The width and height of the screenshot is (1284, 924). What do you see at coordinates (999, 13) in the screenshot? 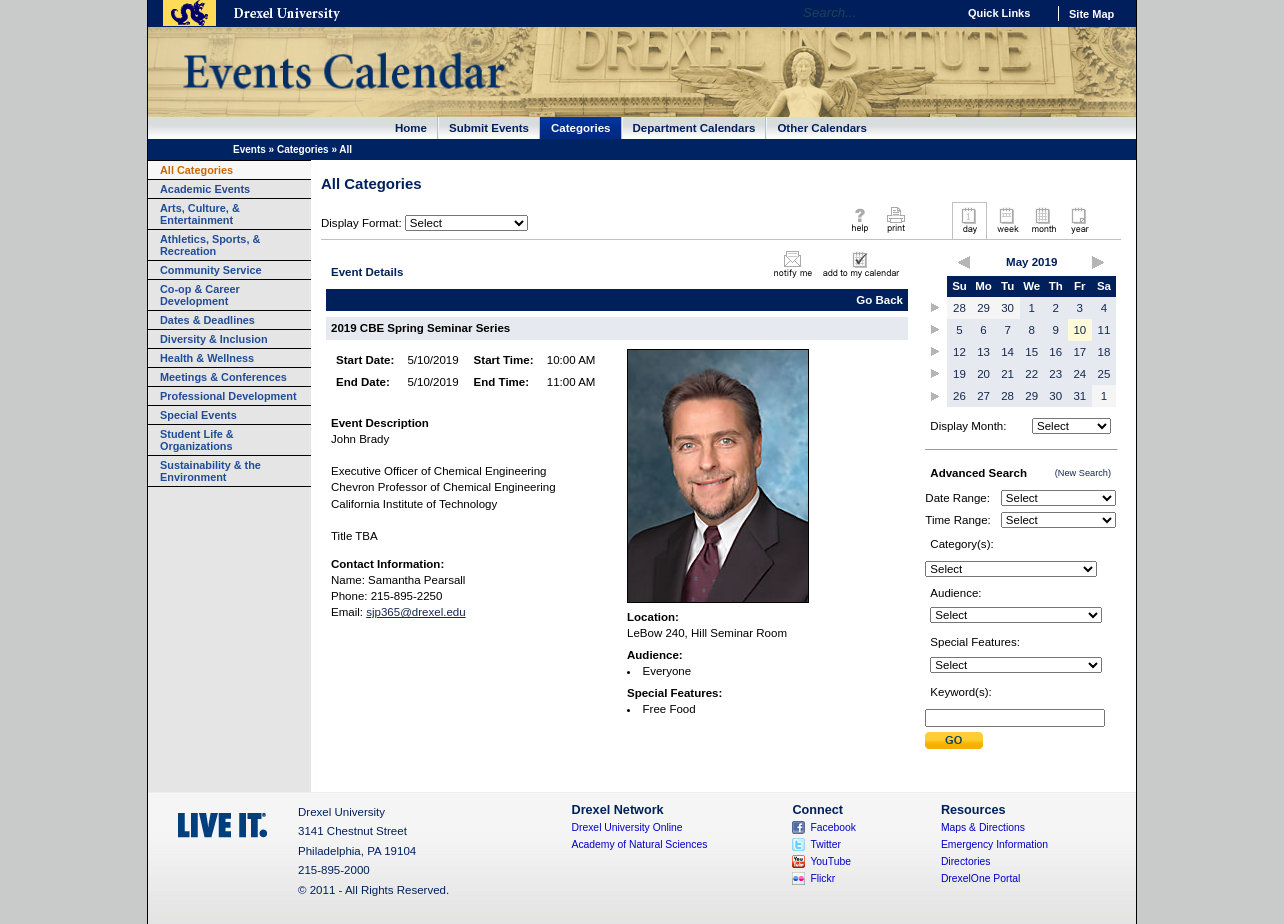
I see `Quick Links` at bounding box center [999, 13].